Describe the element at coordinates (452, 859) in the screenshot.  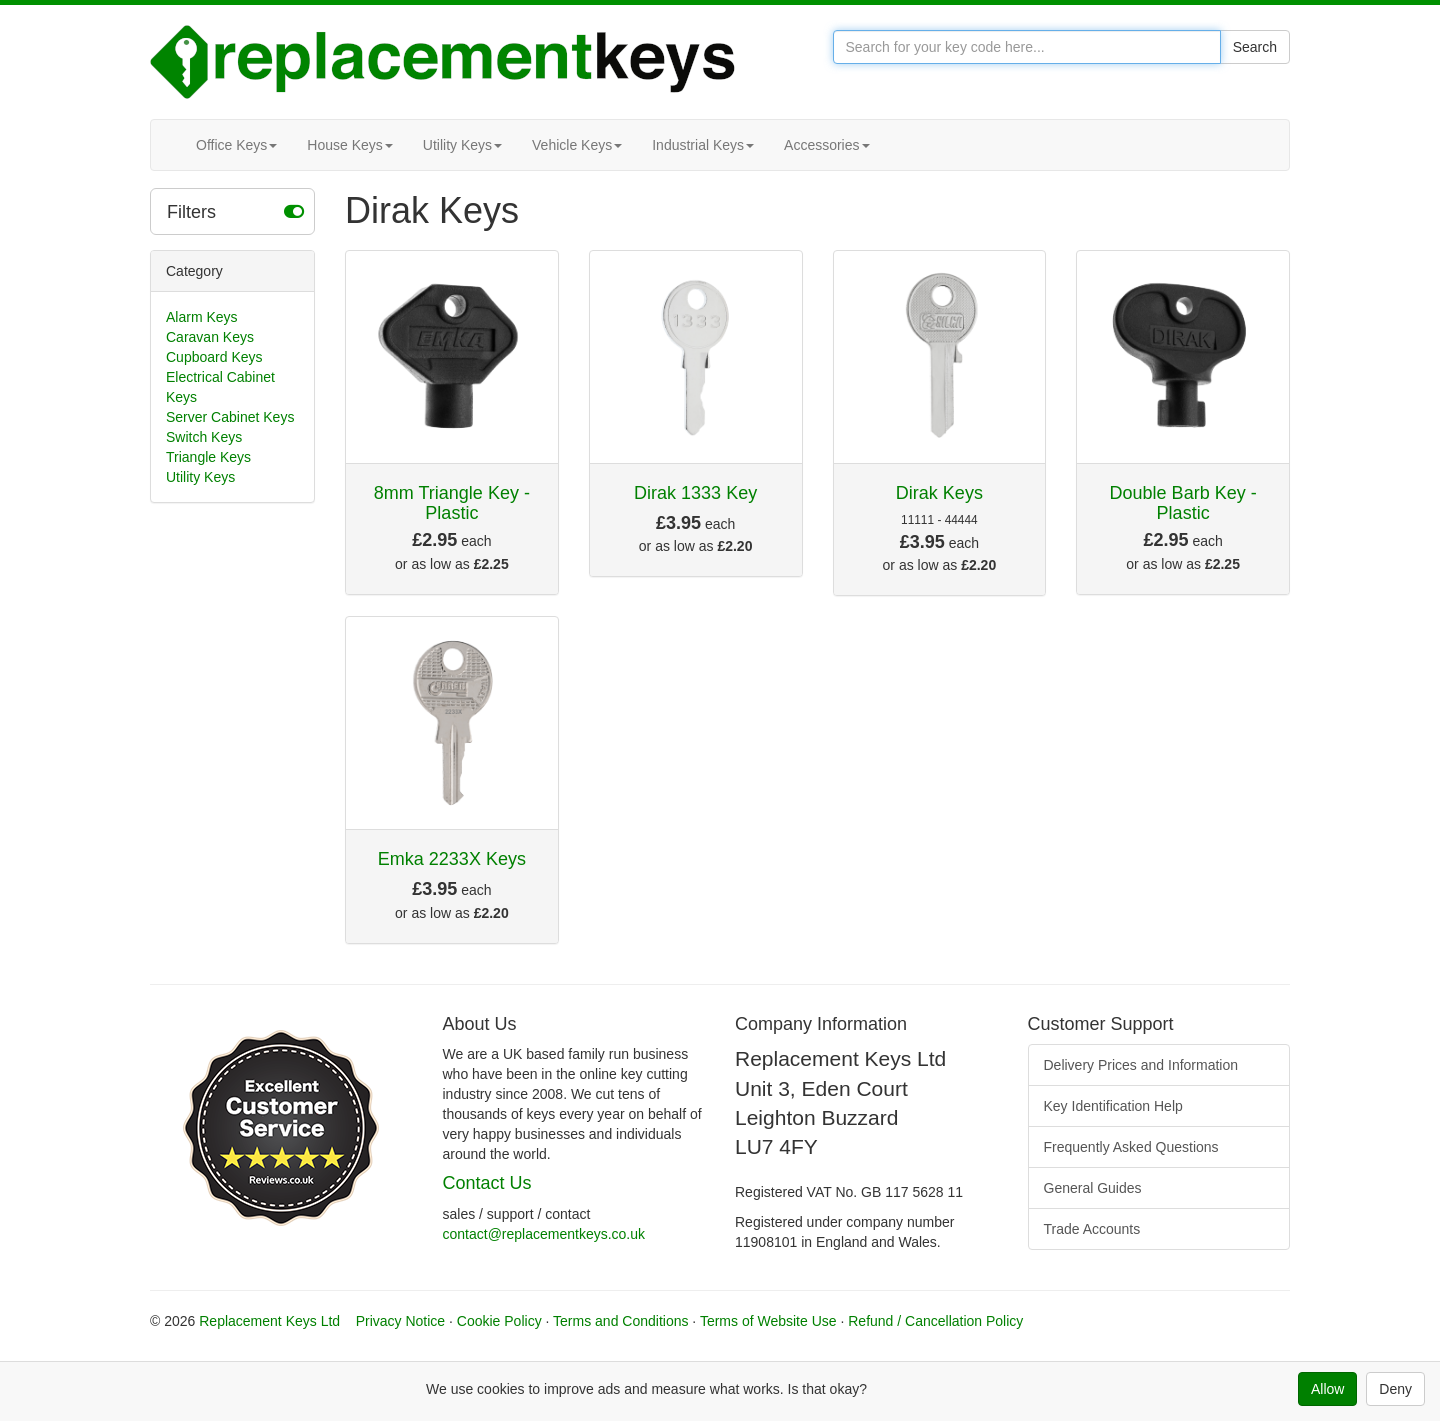
I see `Emka 2233X Keys` at that location.